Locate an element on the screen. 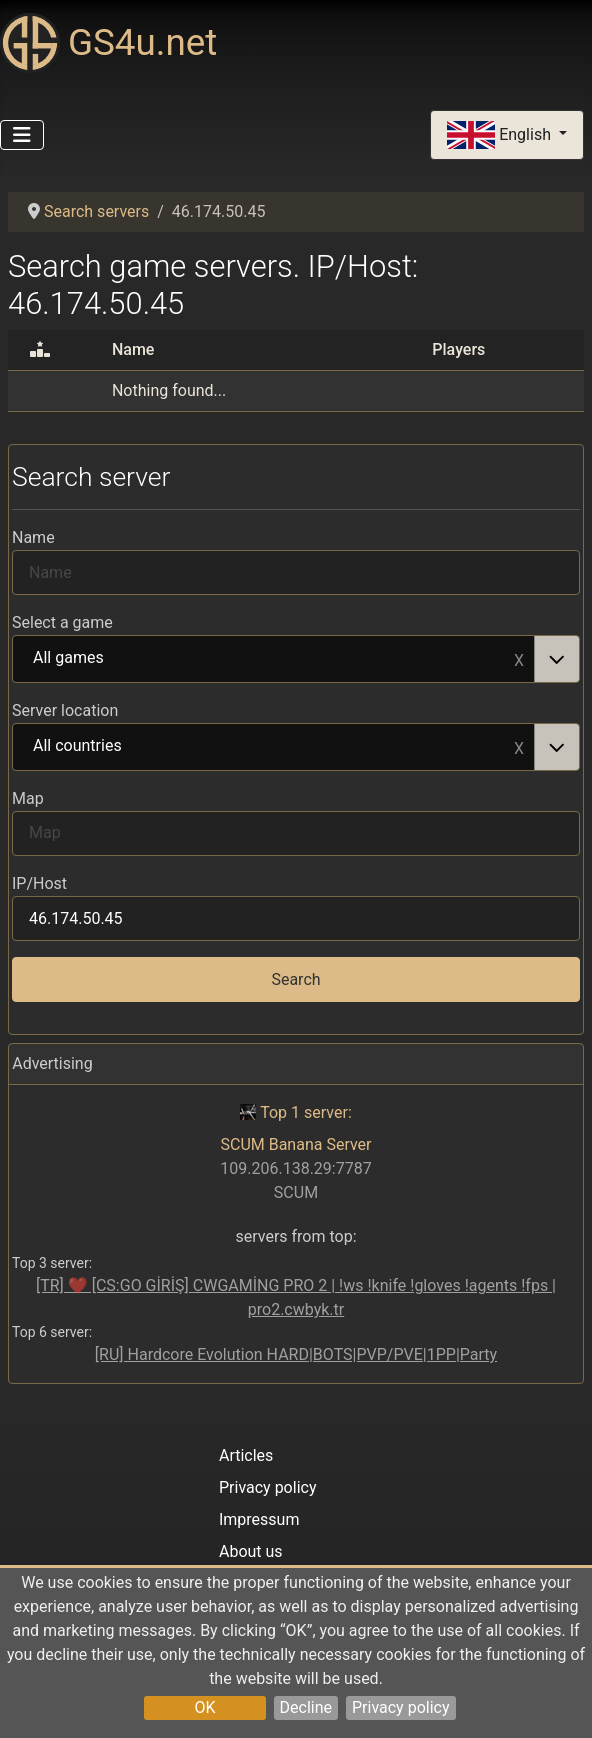 This screenshot has height=1738, width=592. Map is located at coordinates (28, 798).